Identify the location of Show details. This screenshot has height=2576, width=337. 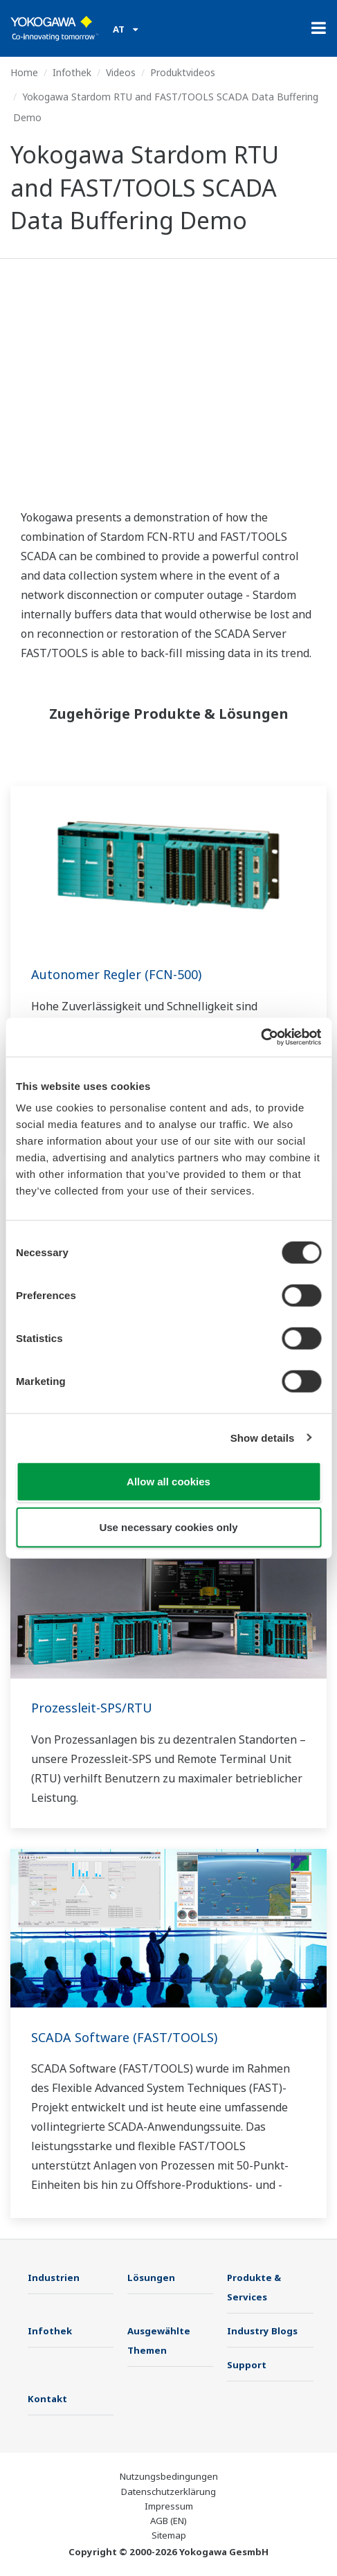
(262, 1437).